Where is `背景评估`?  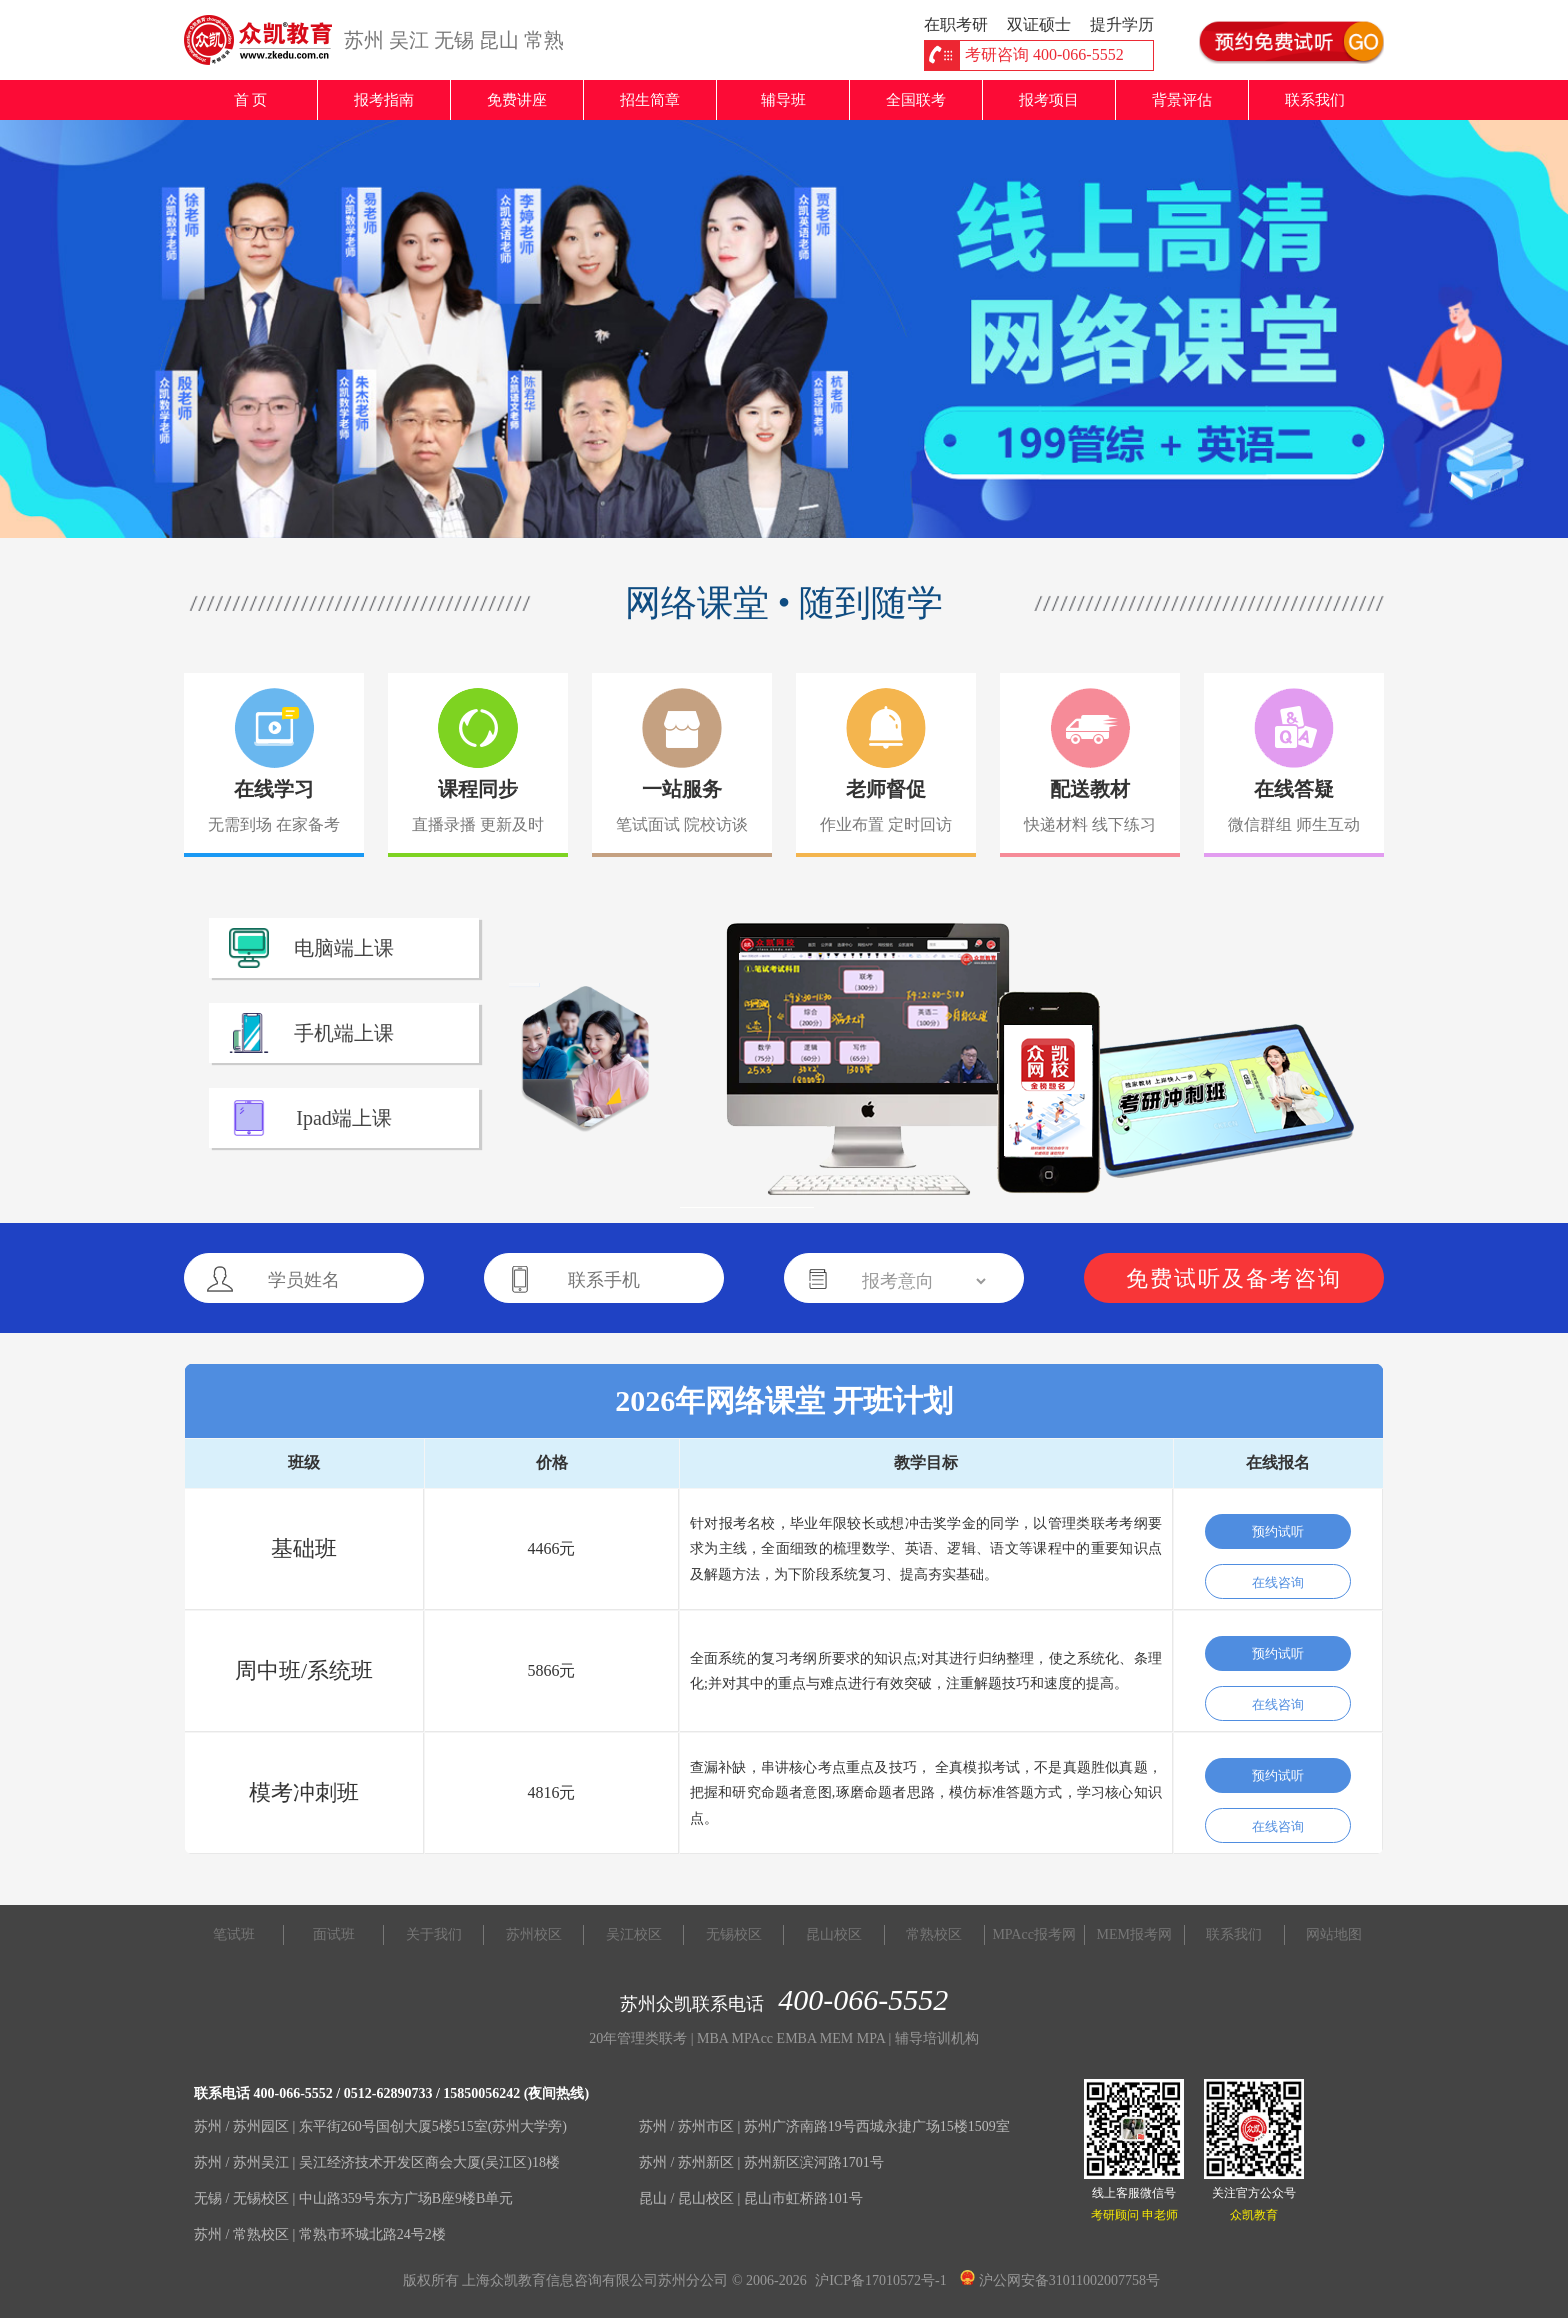 背景评估 is located at coordinates (1182, 100).